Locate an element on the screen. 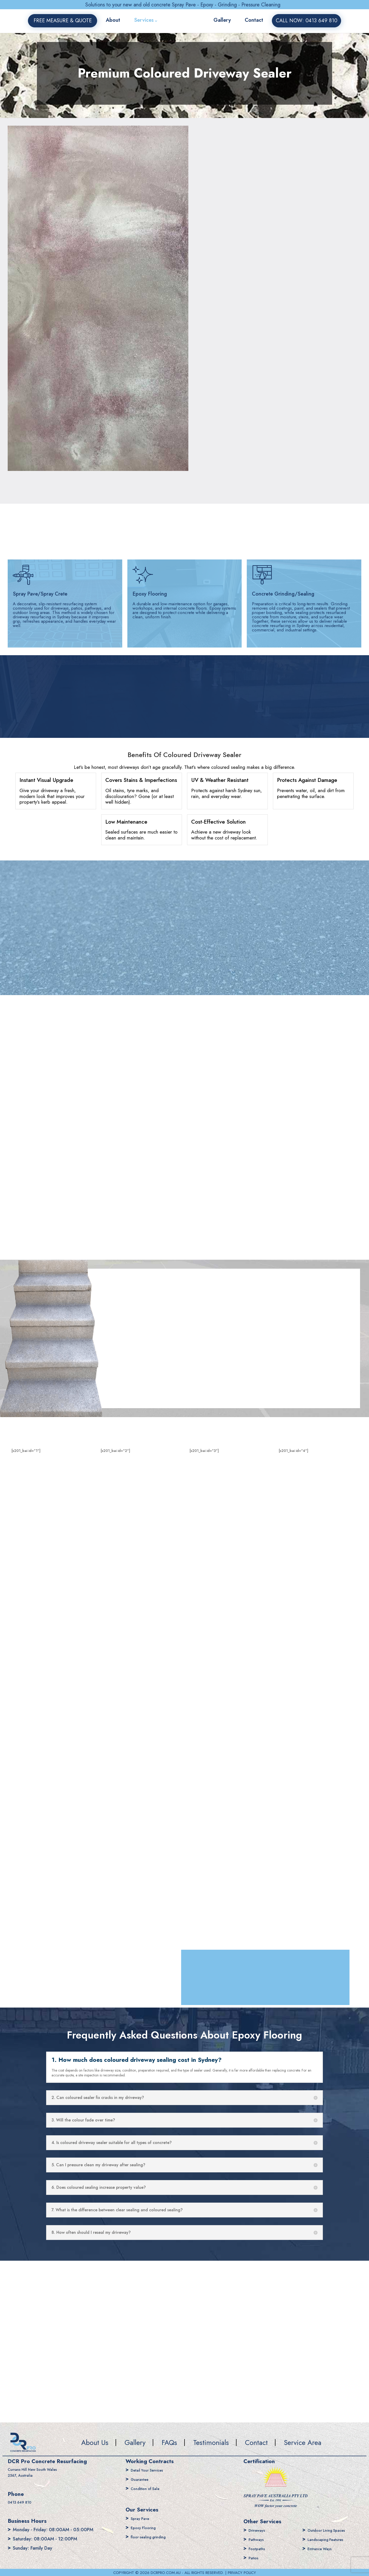 This screenshot has width=369, height=2576. Pathways is located at coordinates (258, 2539).